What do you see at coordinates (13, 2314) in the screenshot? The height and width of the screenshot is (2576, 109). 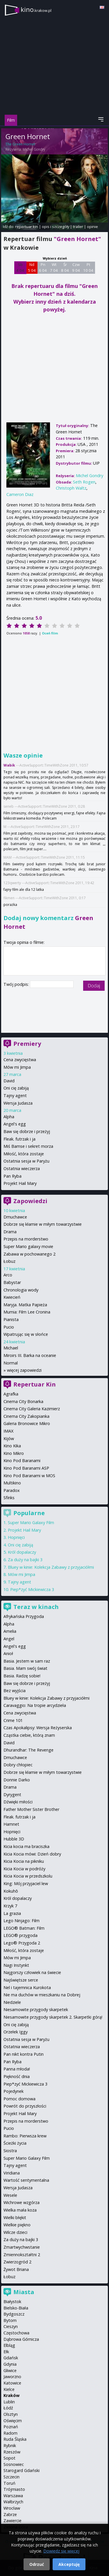 I see `Bydgoszcz` at bounding box center [13, 2314].